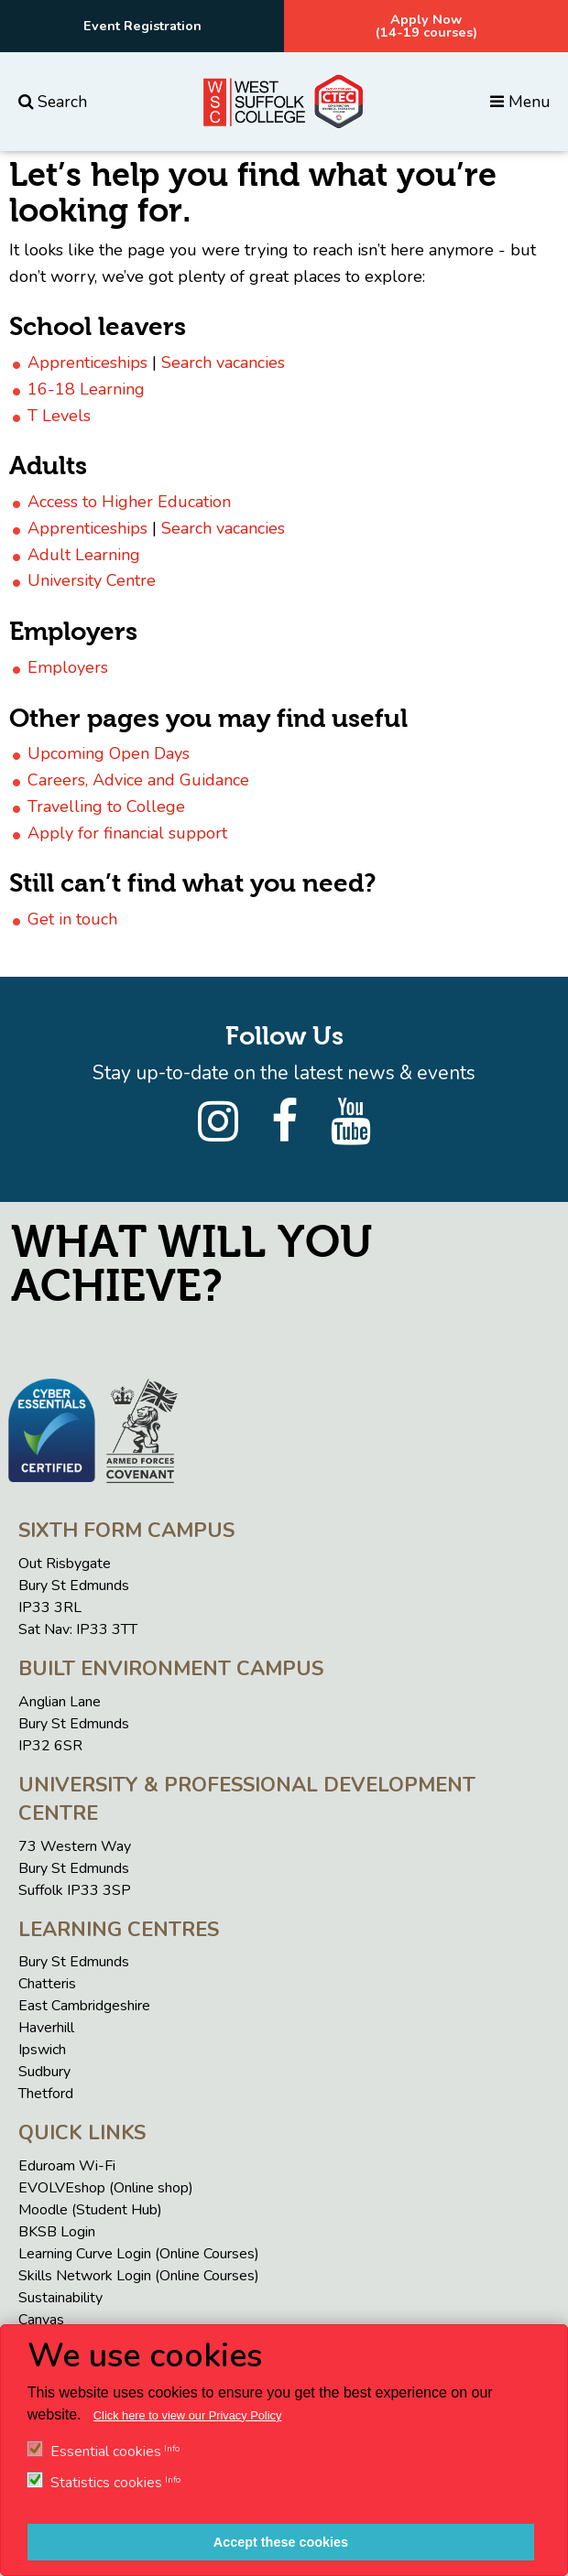  I want to click on Apply for financial support, so click(127, 833).